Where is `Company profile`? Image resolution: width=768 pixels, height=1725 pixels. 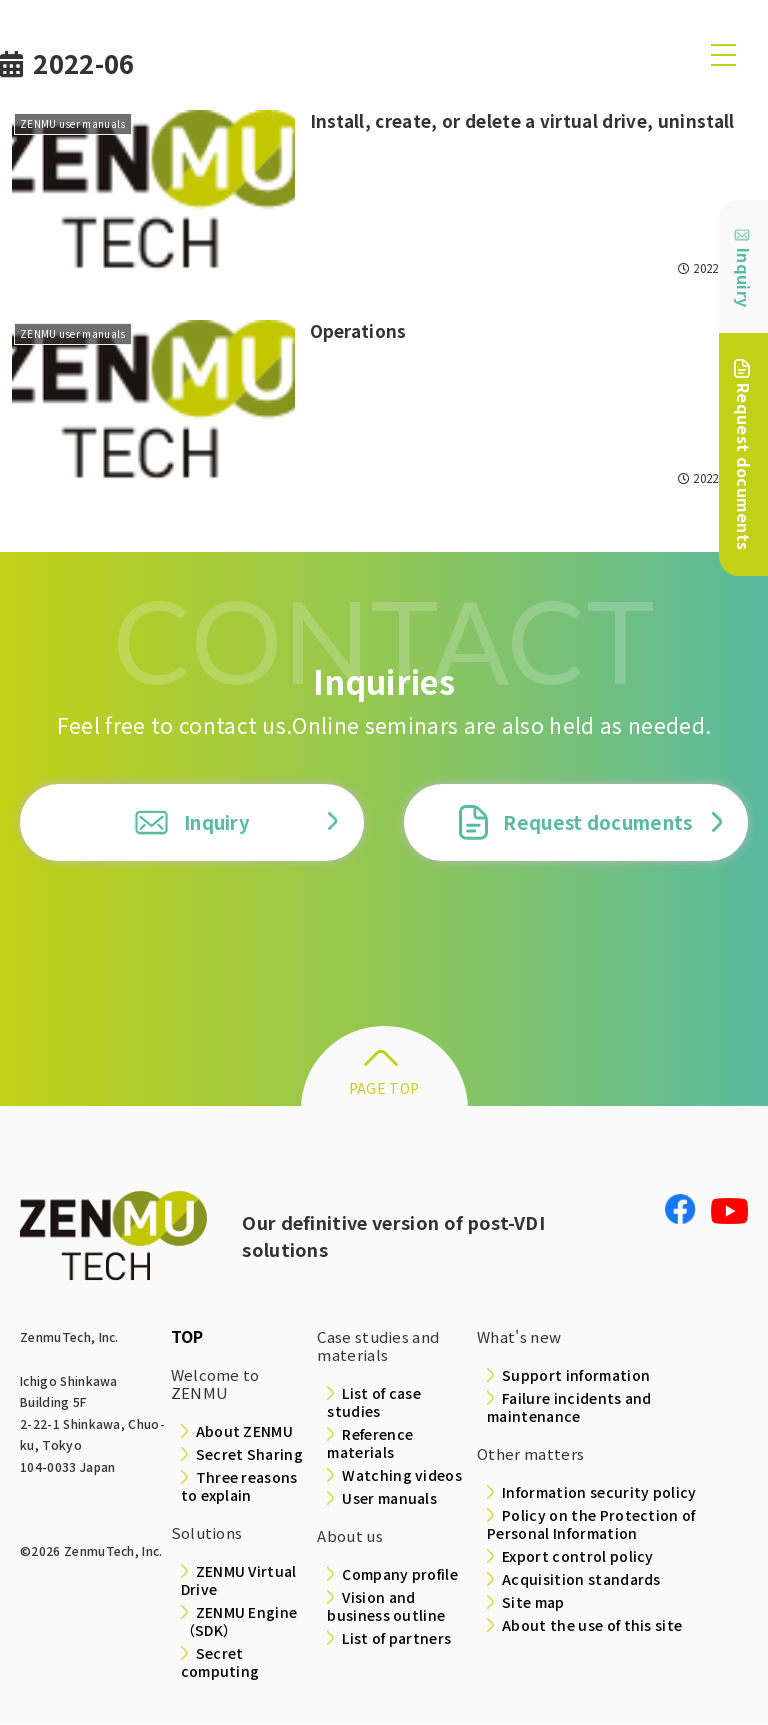 Company profile is located at coordinates (400, 1576).